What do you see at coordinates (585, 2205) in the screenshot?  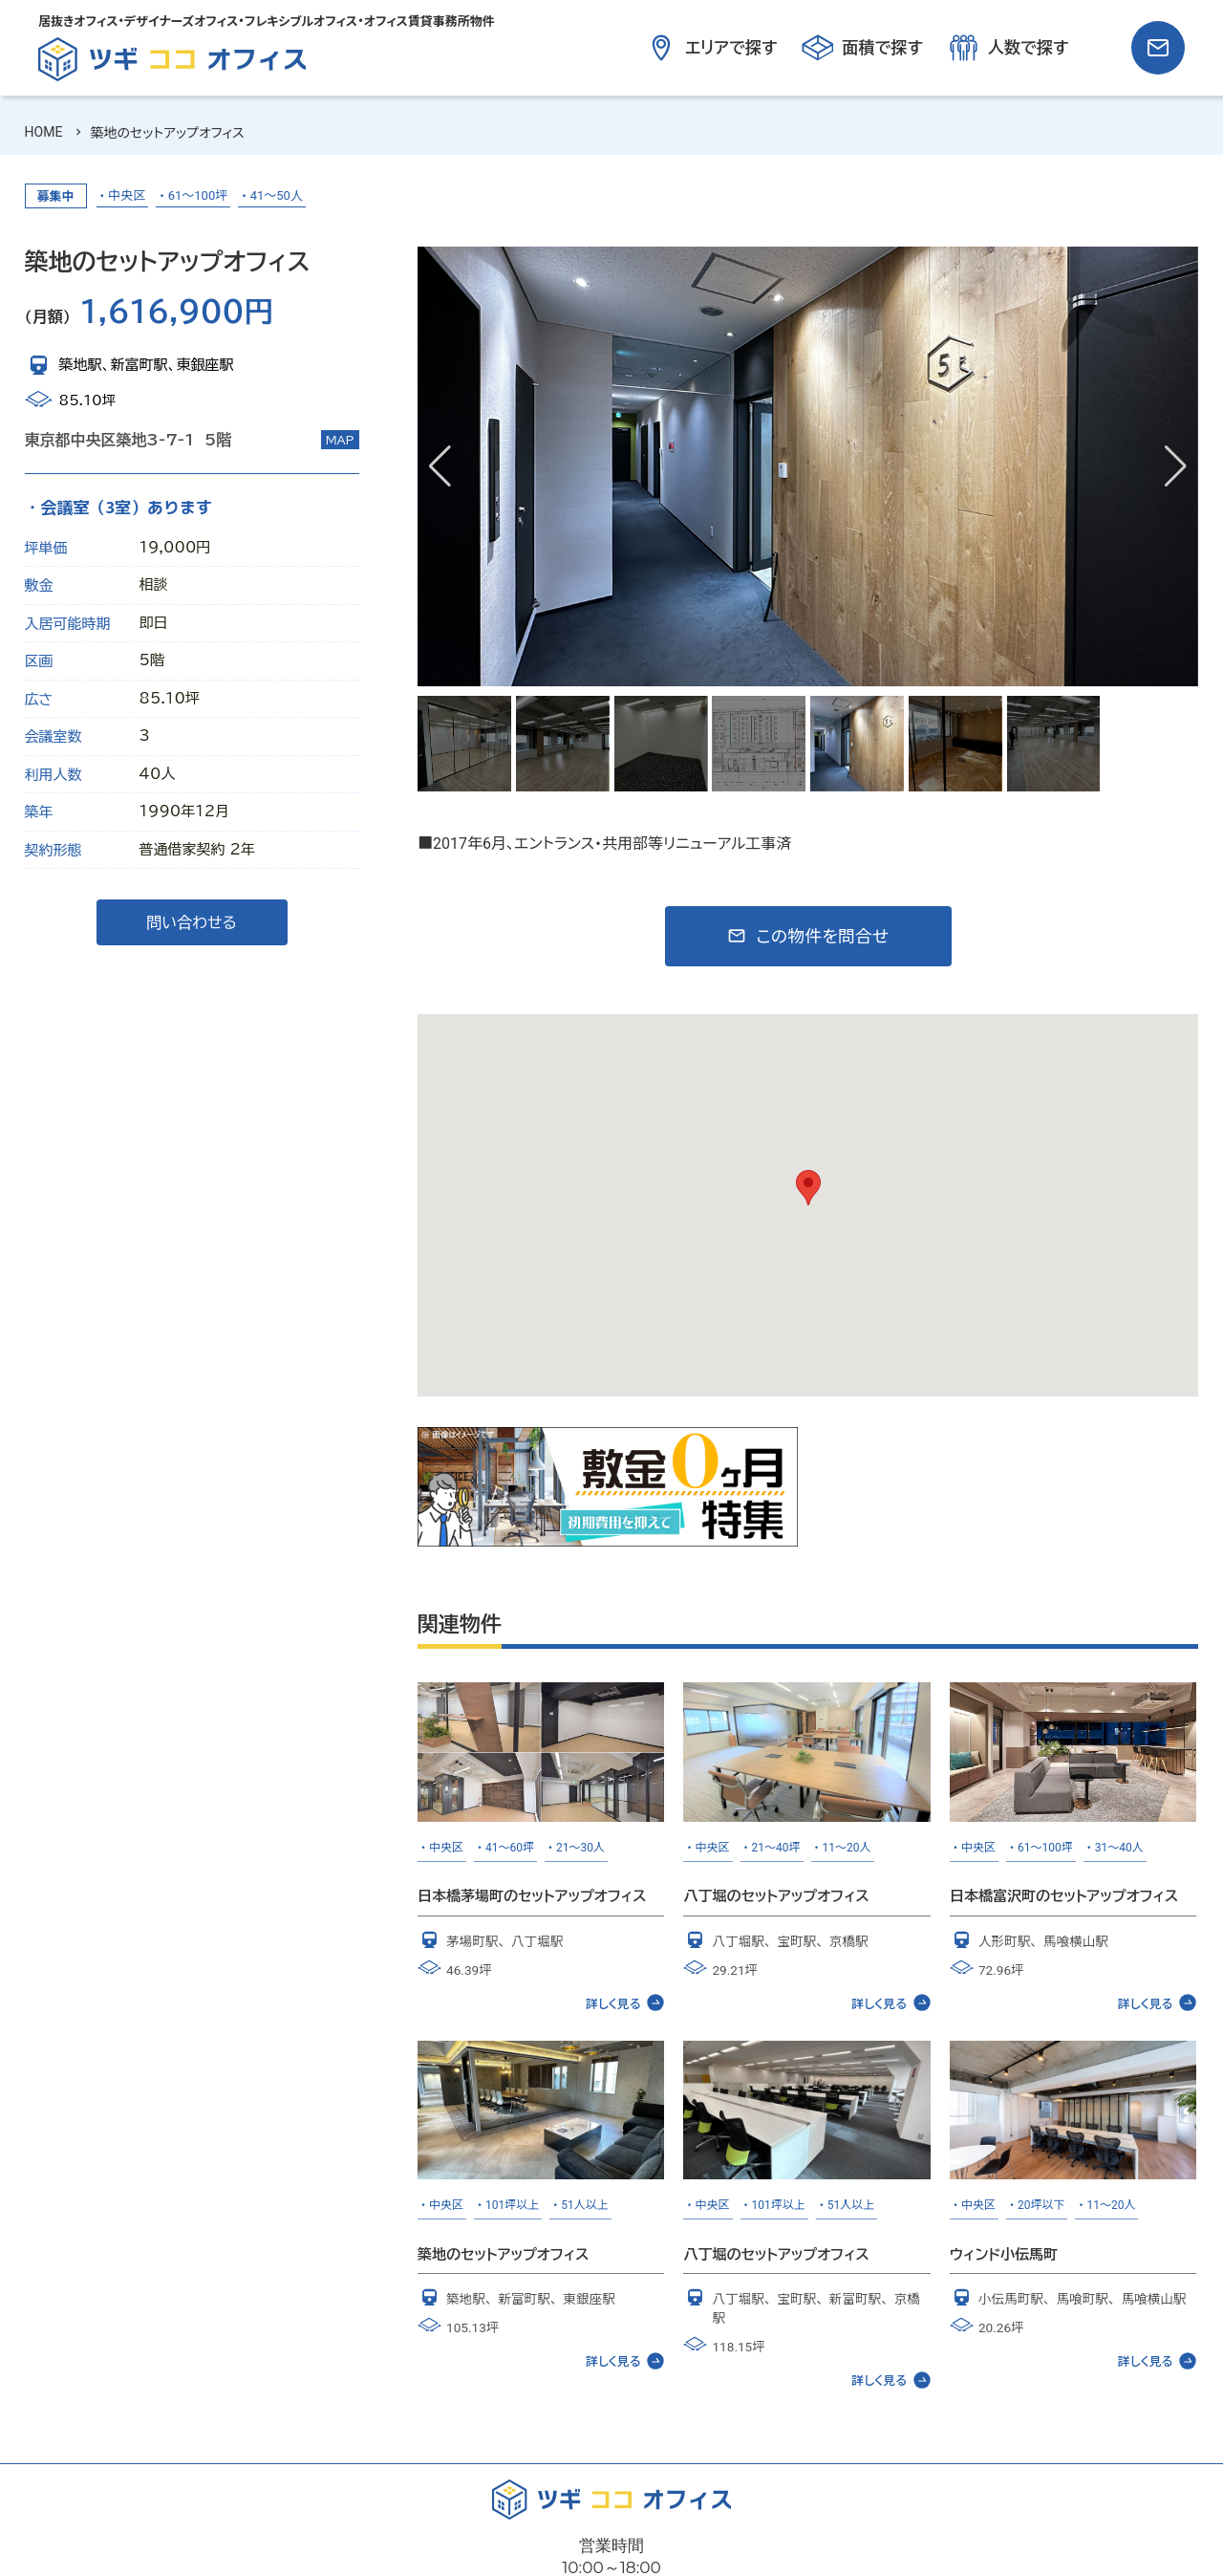 I see `51人以上` at bounding box center [585, 2205].